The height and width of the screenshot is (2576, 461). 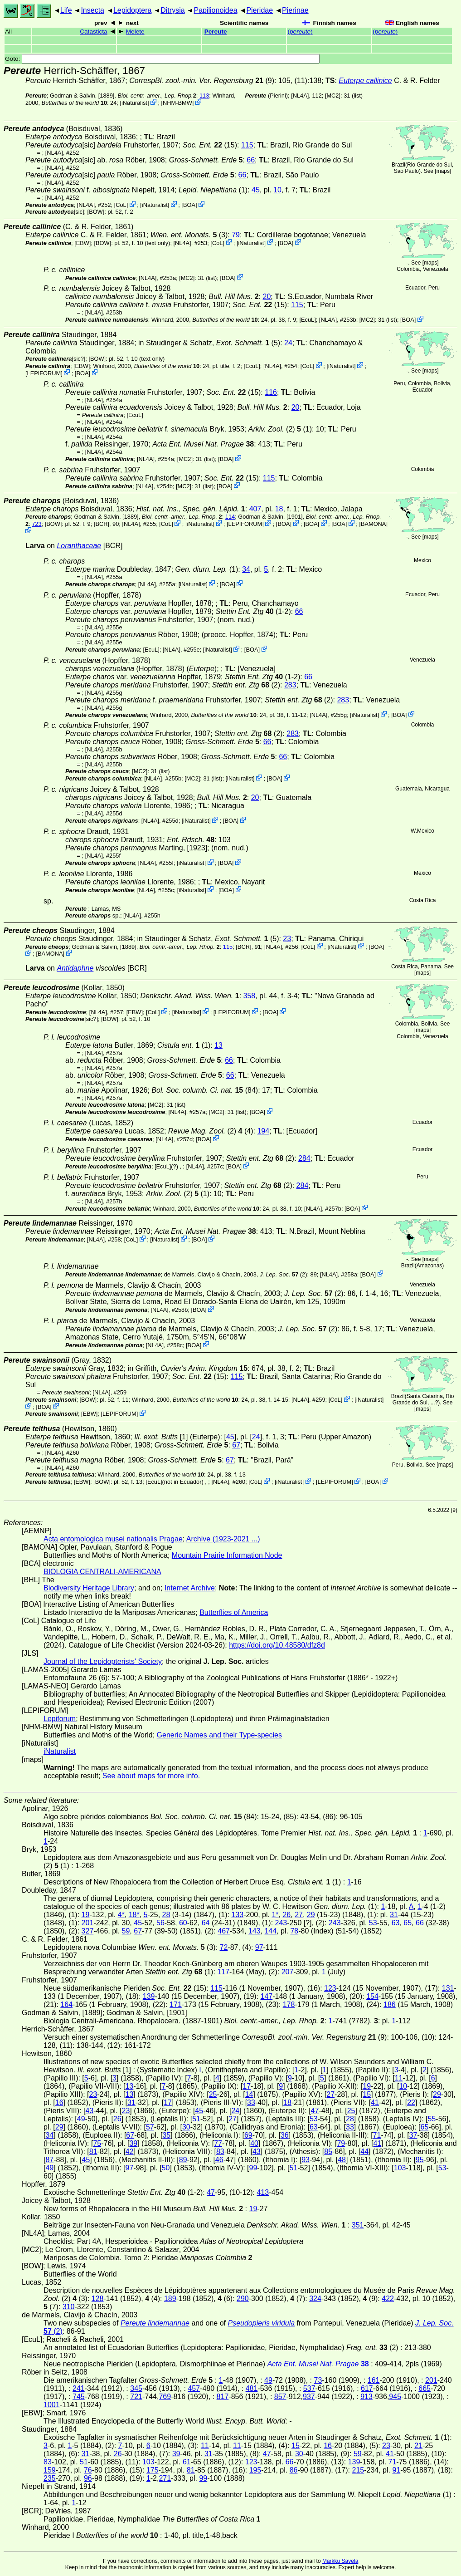 I want to click on 1001, so click(x=52, y=2405).